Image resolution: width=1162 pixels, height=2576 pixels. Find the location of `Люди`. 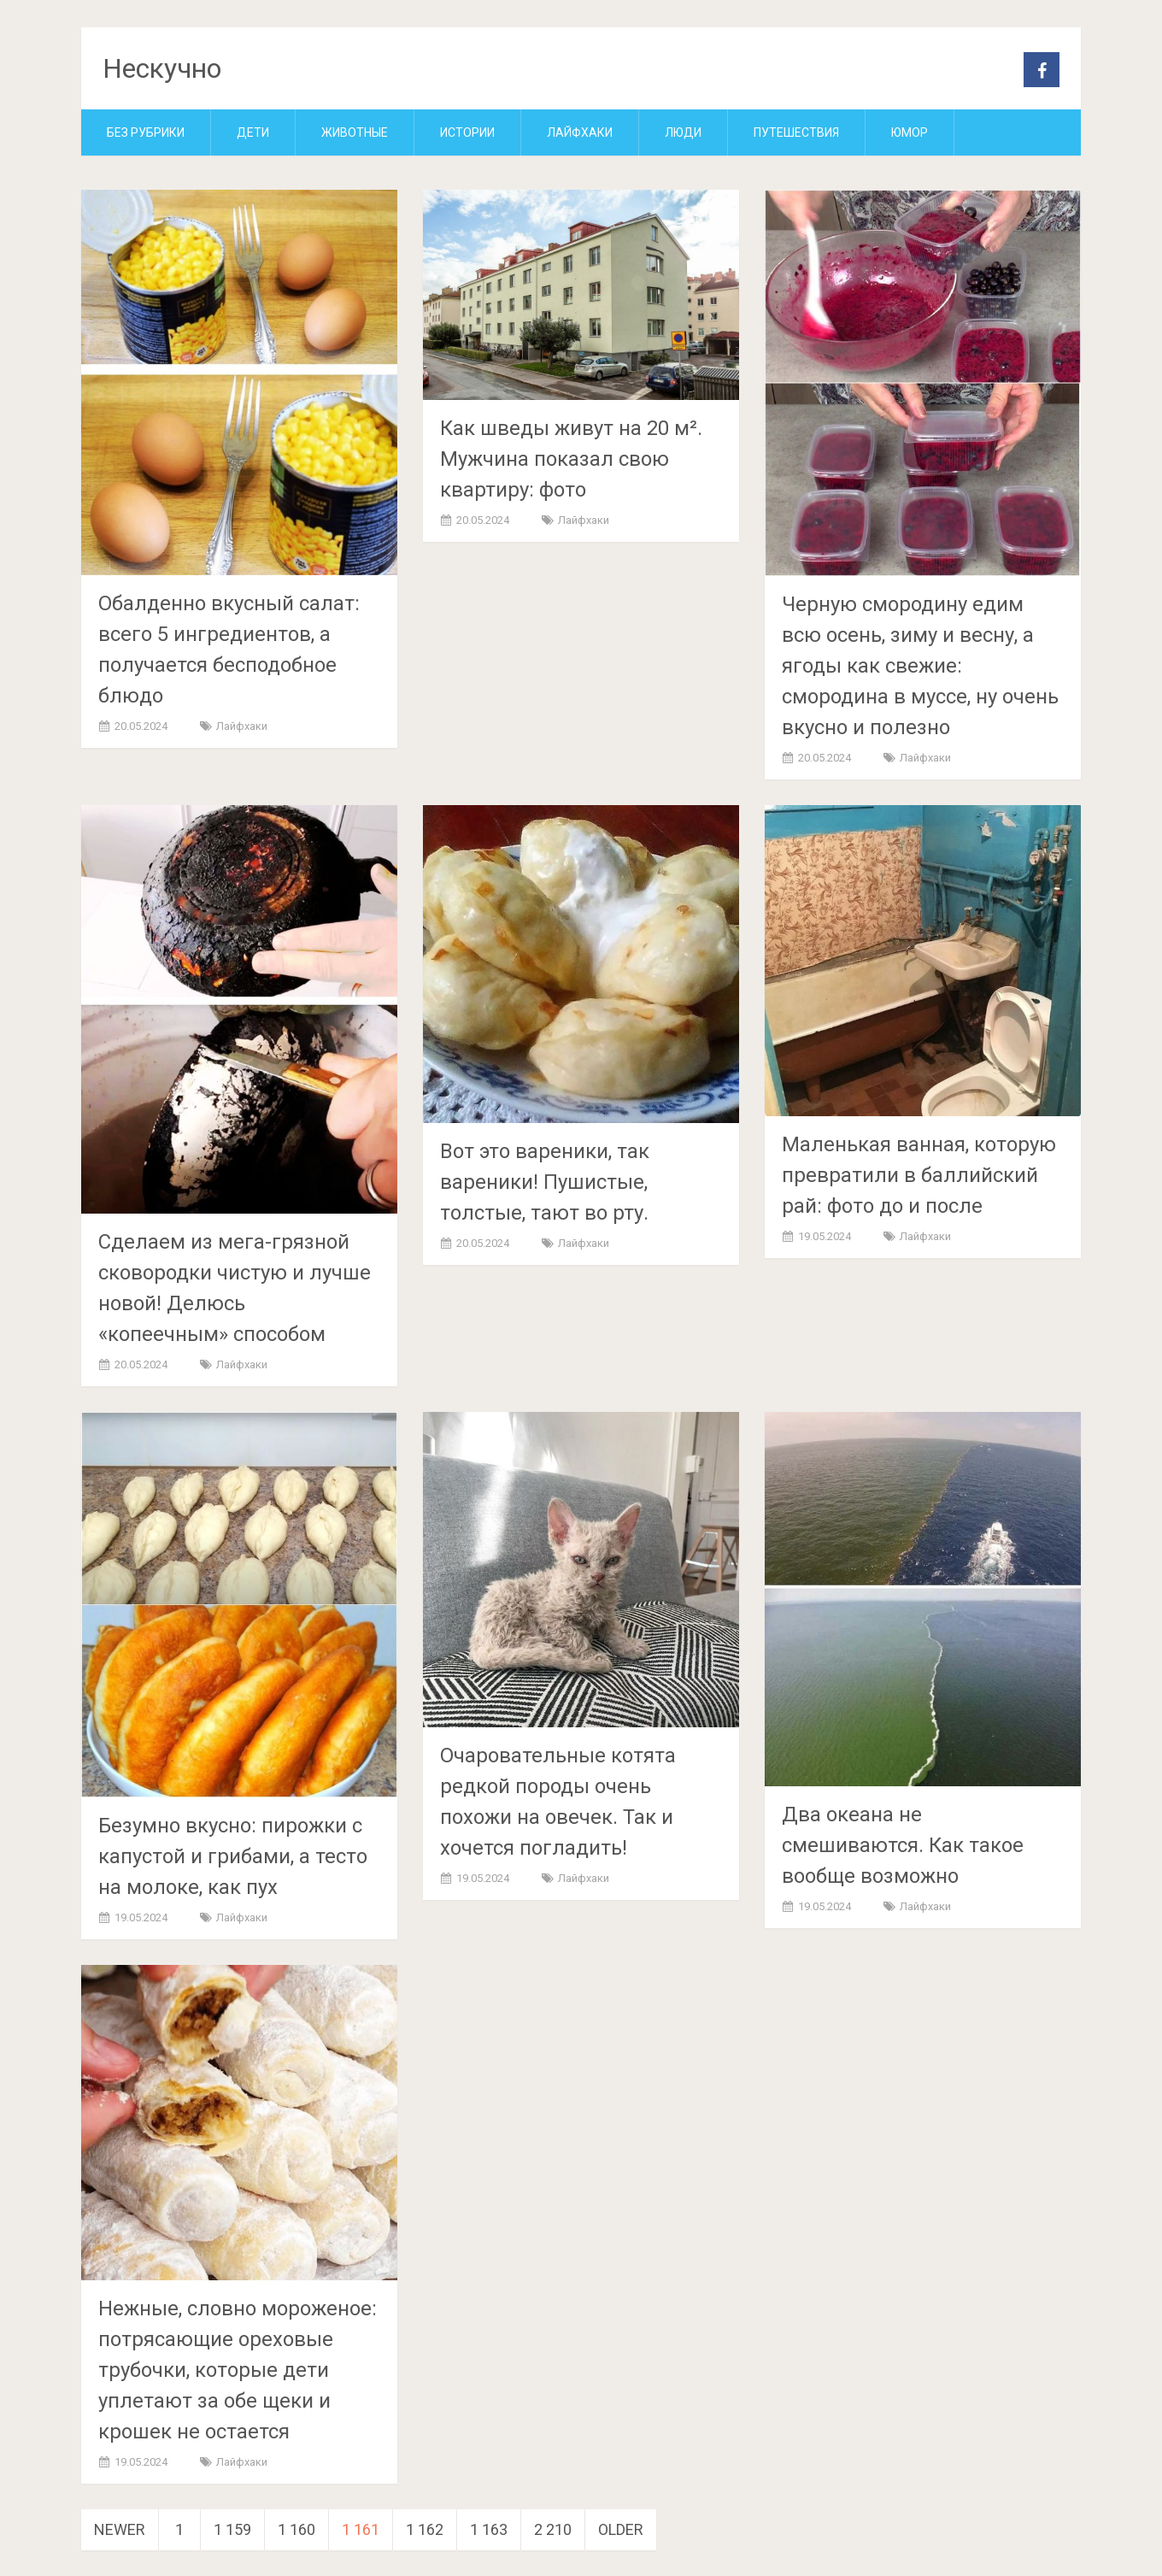

Люди is located at coordinates (683, 132).